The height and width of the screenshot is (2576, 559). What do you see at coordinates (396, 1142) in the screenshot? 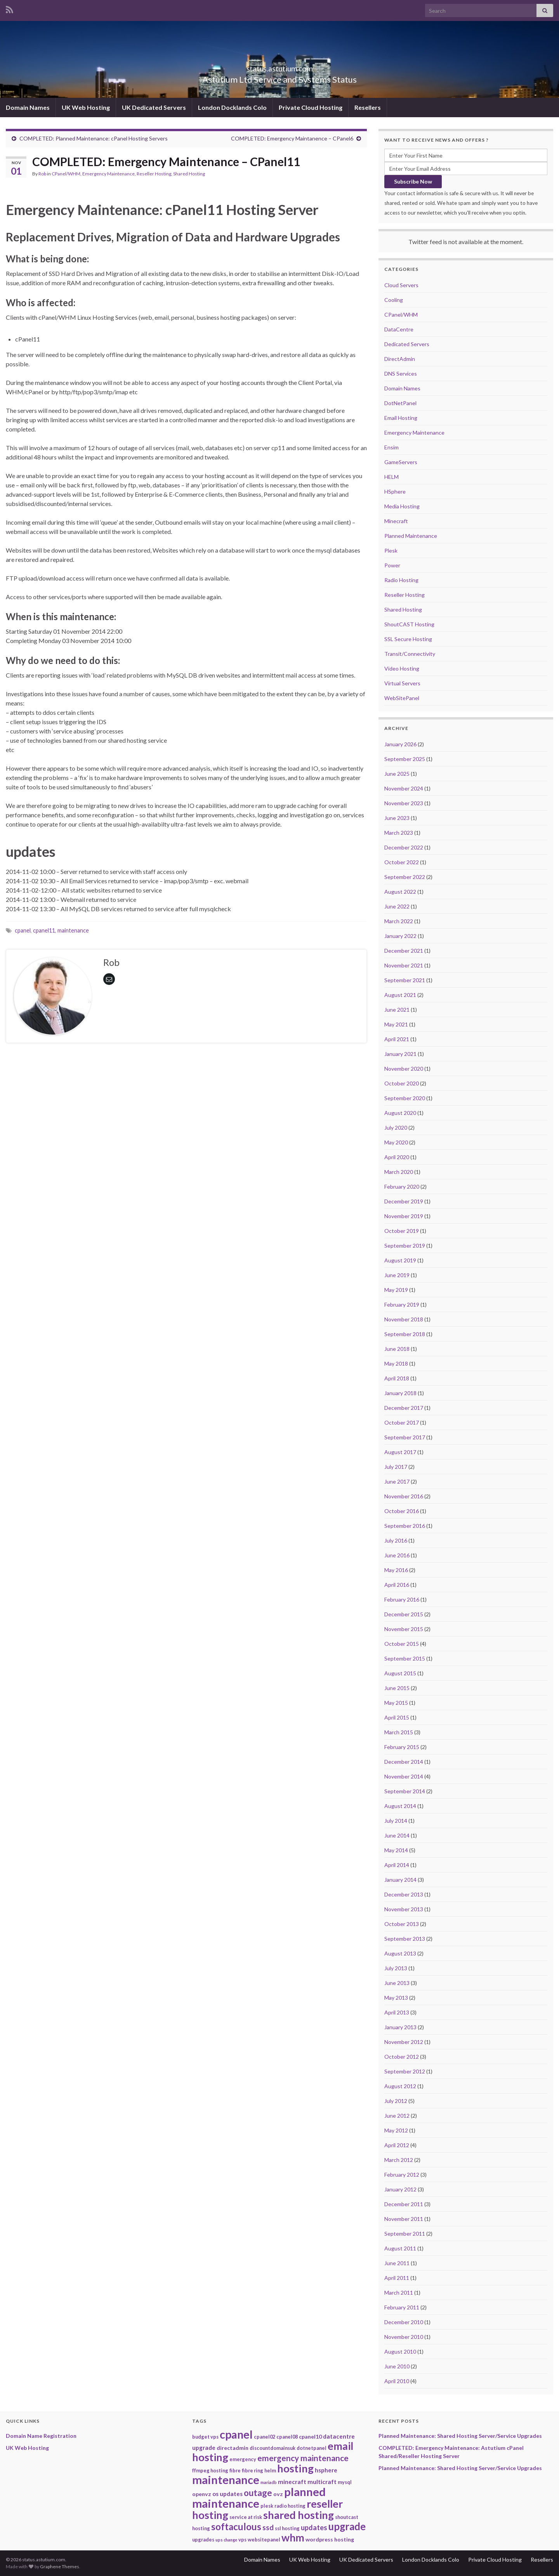
I see `May 2020` at bounding box center [396, 1142].